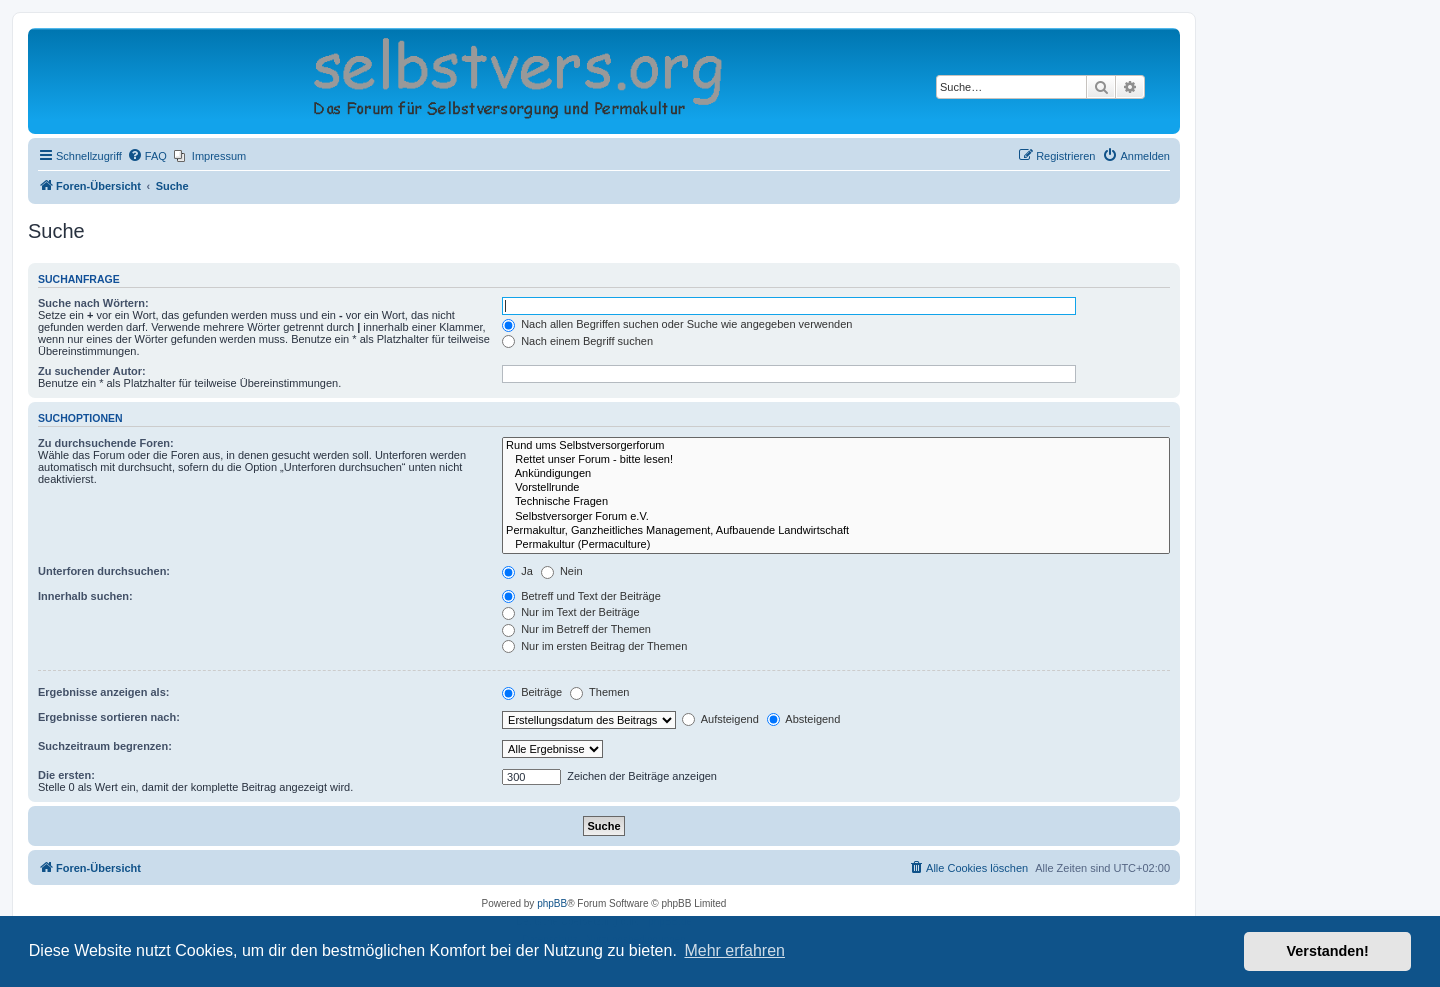 The width and height of the screenshot is (1440, 987). What do you see at coordinates (836, 531) in the screenshot?
I see `Permakultur, Ganzheitliches Management, Aufbauende Landwirtschaft` at bounding box center [836, 531].